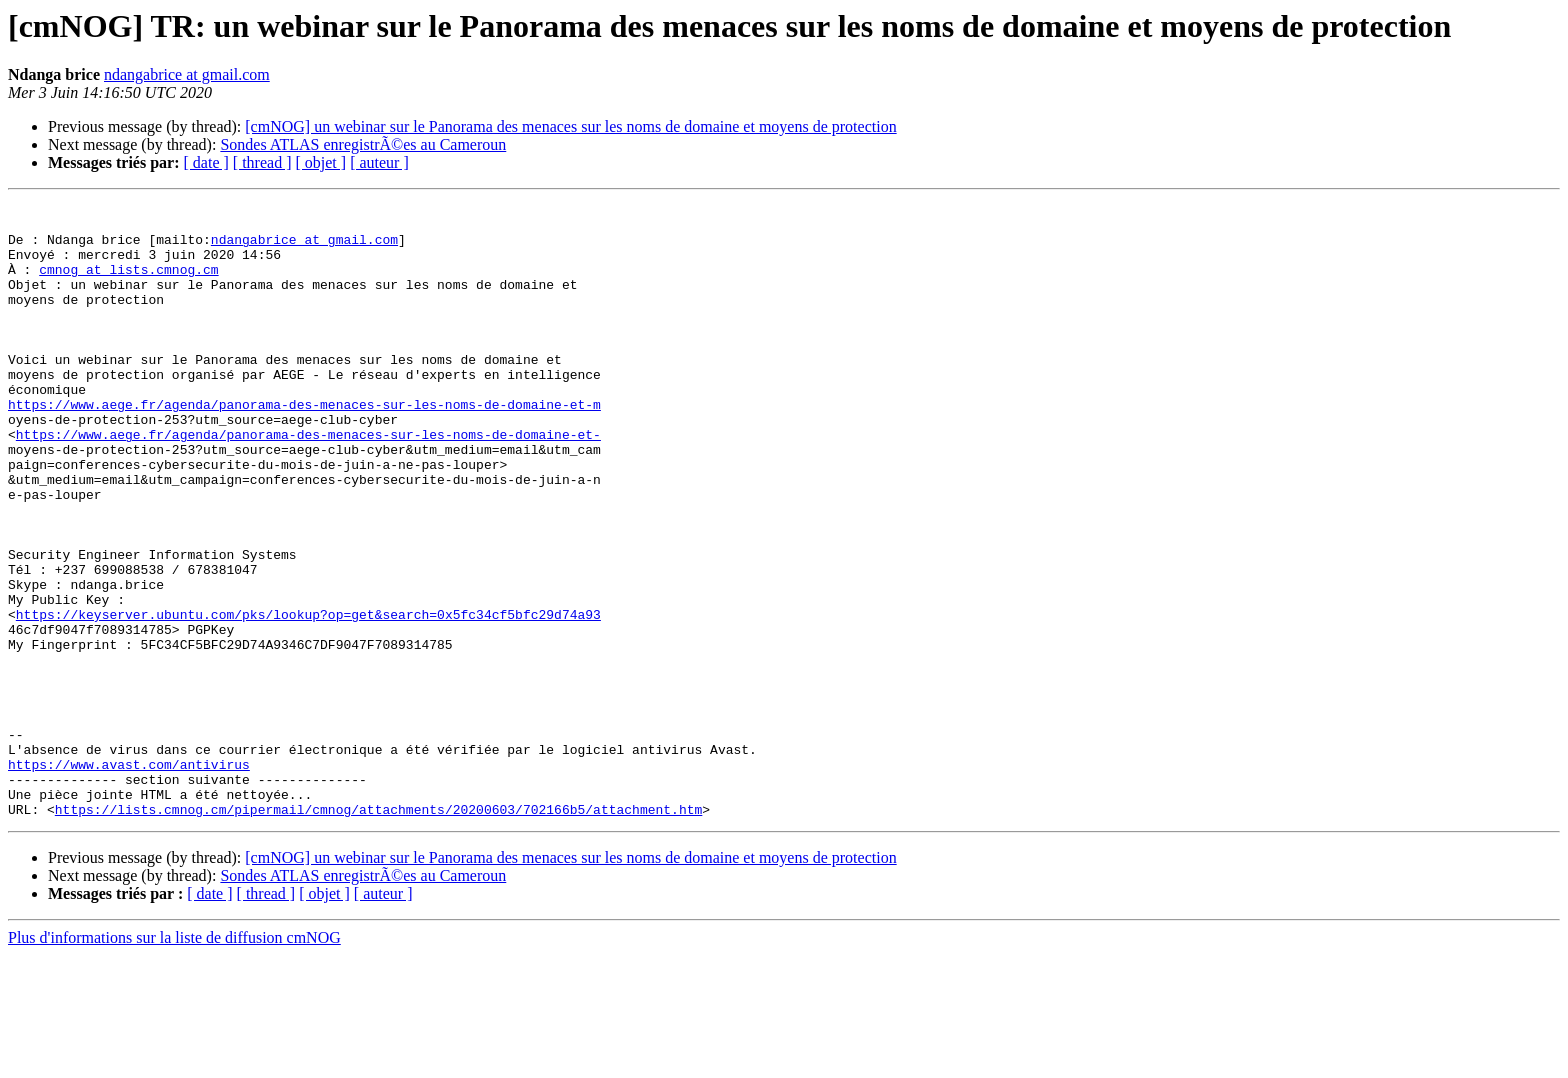  Describe the element at coordinates (378, 932) in the screenshot. I see `https://lists.cmnog.cm/pipermail/cmnog/attachments/20200603/702166b5/attachment.htm` at that location.